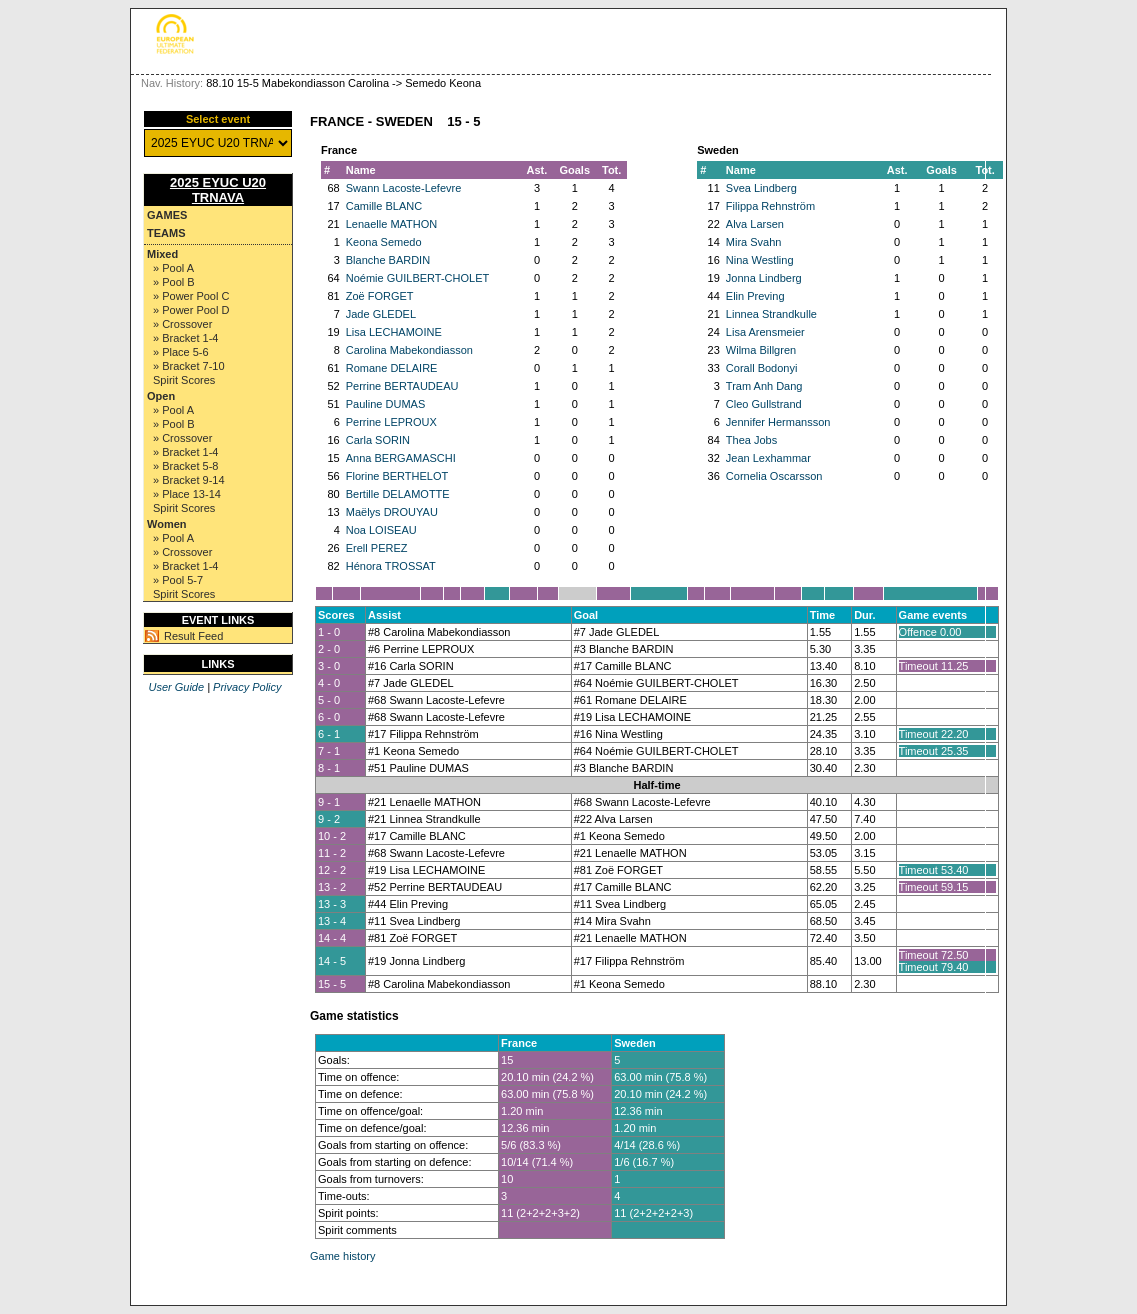 This screenshot has height=1314, width=1137. What do you see at coordinates (392, 224) in the screenshot?
I see `Lenaelle MATHON` at bounding box center [392, 224].